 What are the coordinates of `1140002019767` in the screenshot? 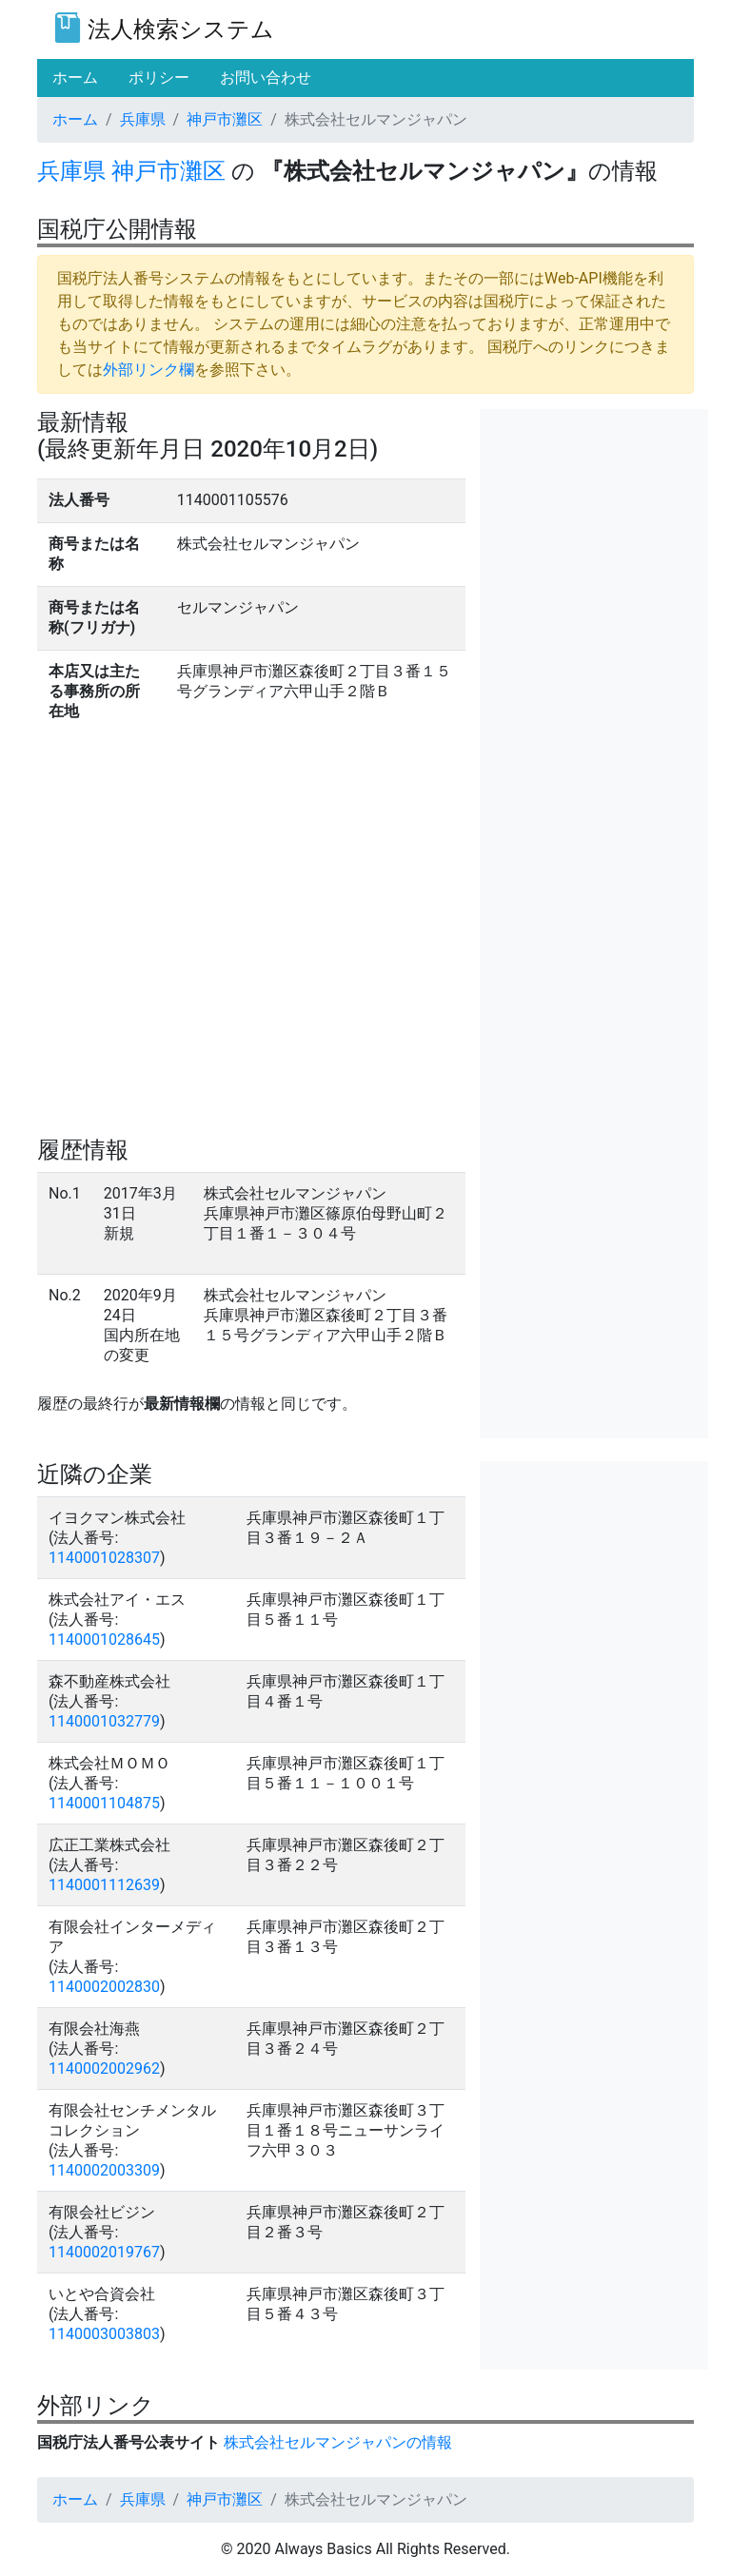 It's located at (104, 2252).